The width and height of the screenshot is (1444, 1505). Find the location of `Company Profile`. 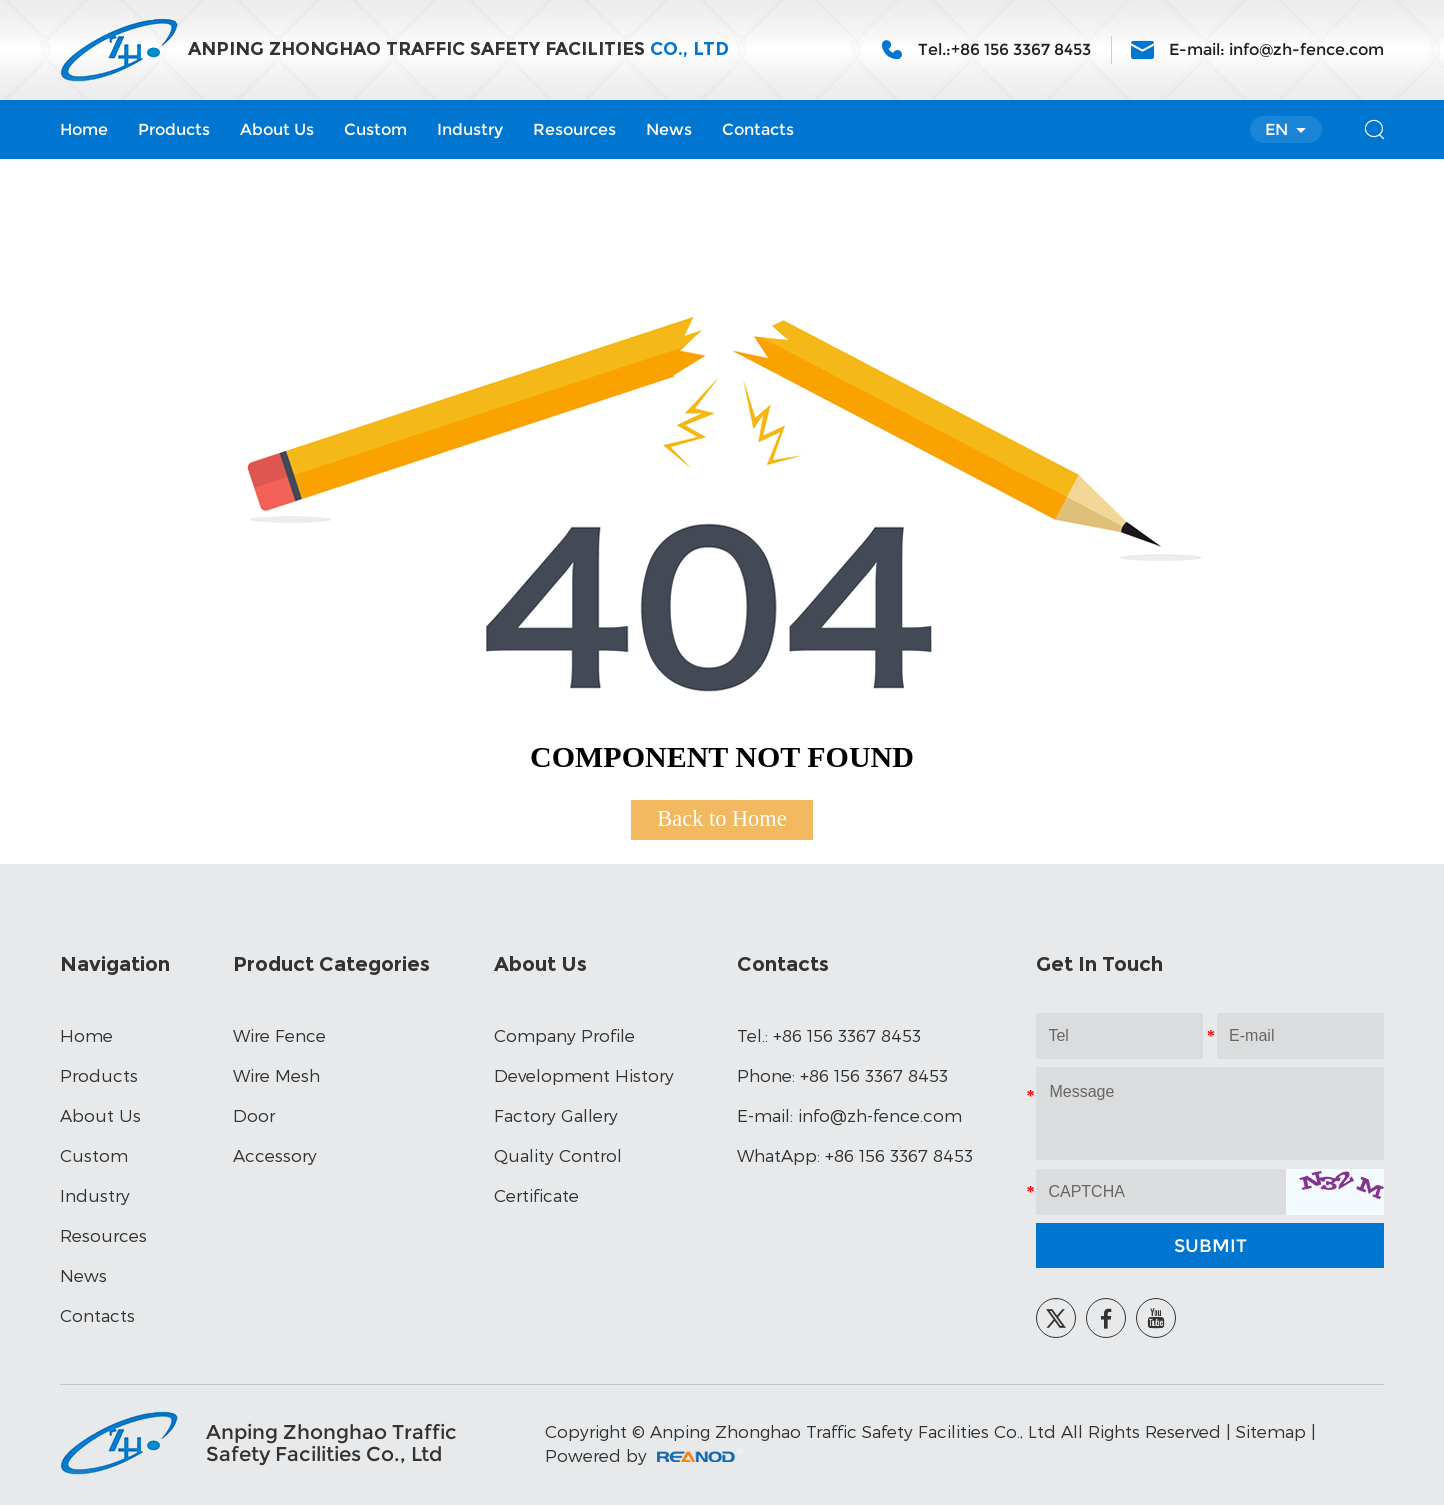

Company Profile is located at coordinates (564, 1035).